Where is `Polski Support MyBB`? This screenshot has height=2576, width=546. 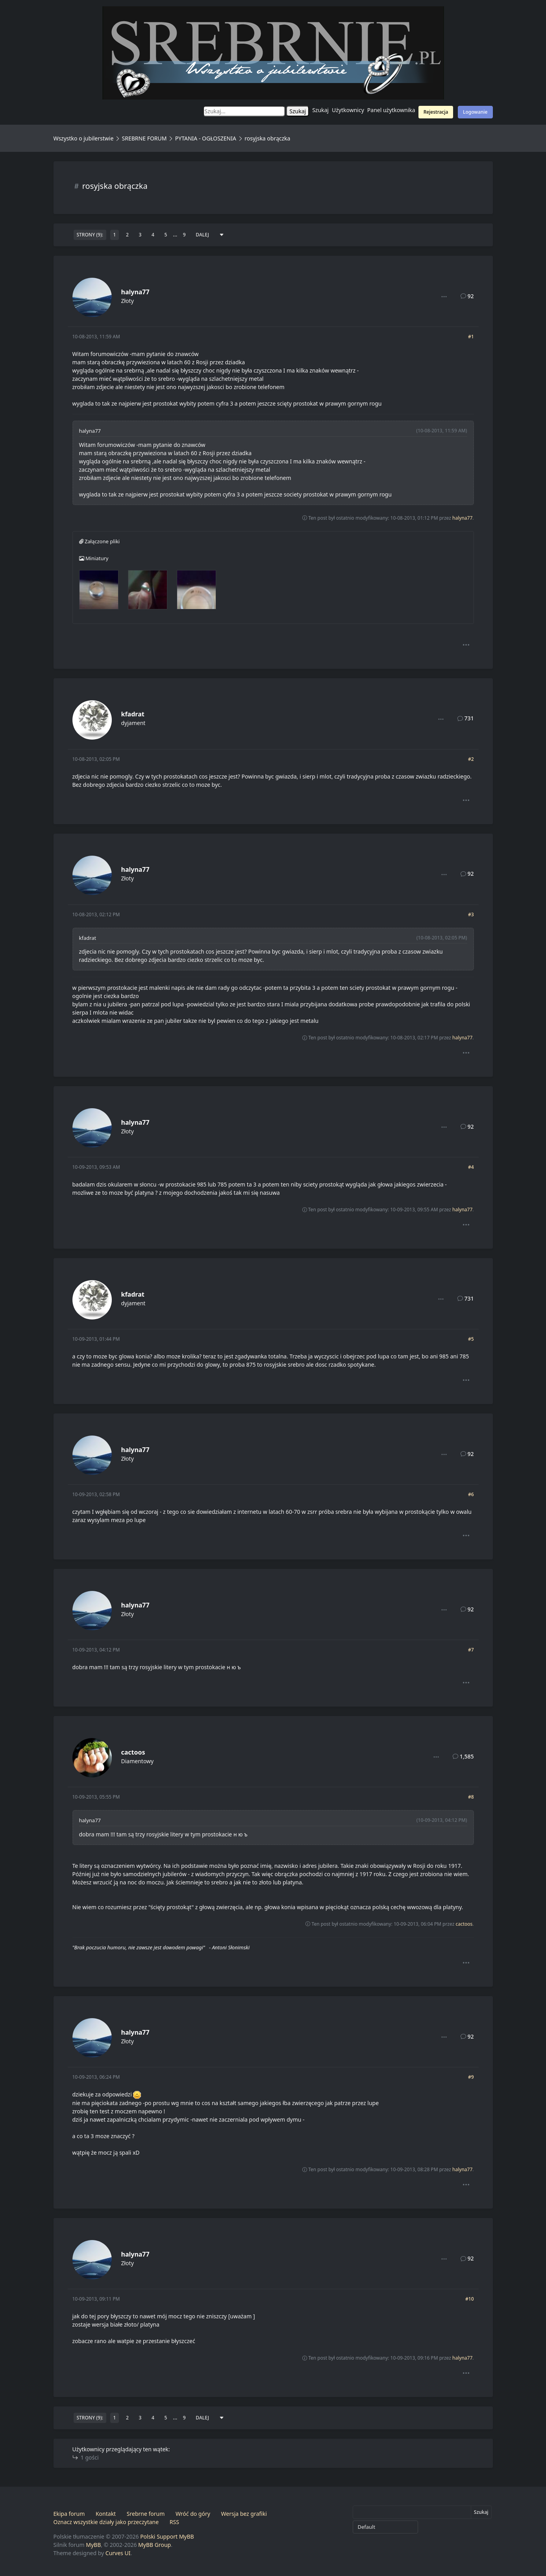
Polski Support MyBB is located at coordinates (167, 2536).